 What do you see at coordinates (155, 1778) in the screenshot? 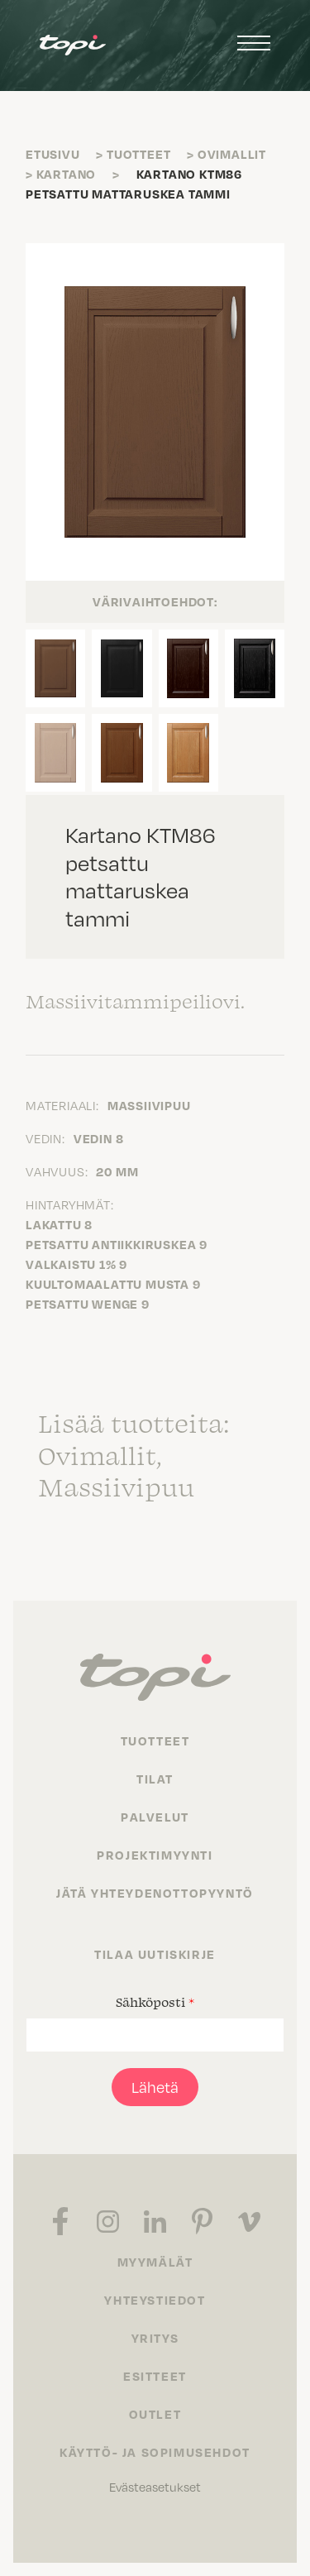
I see `Tilat` at bounding box center [155, 1778].